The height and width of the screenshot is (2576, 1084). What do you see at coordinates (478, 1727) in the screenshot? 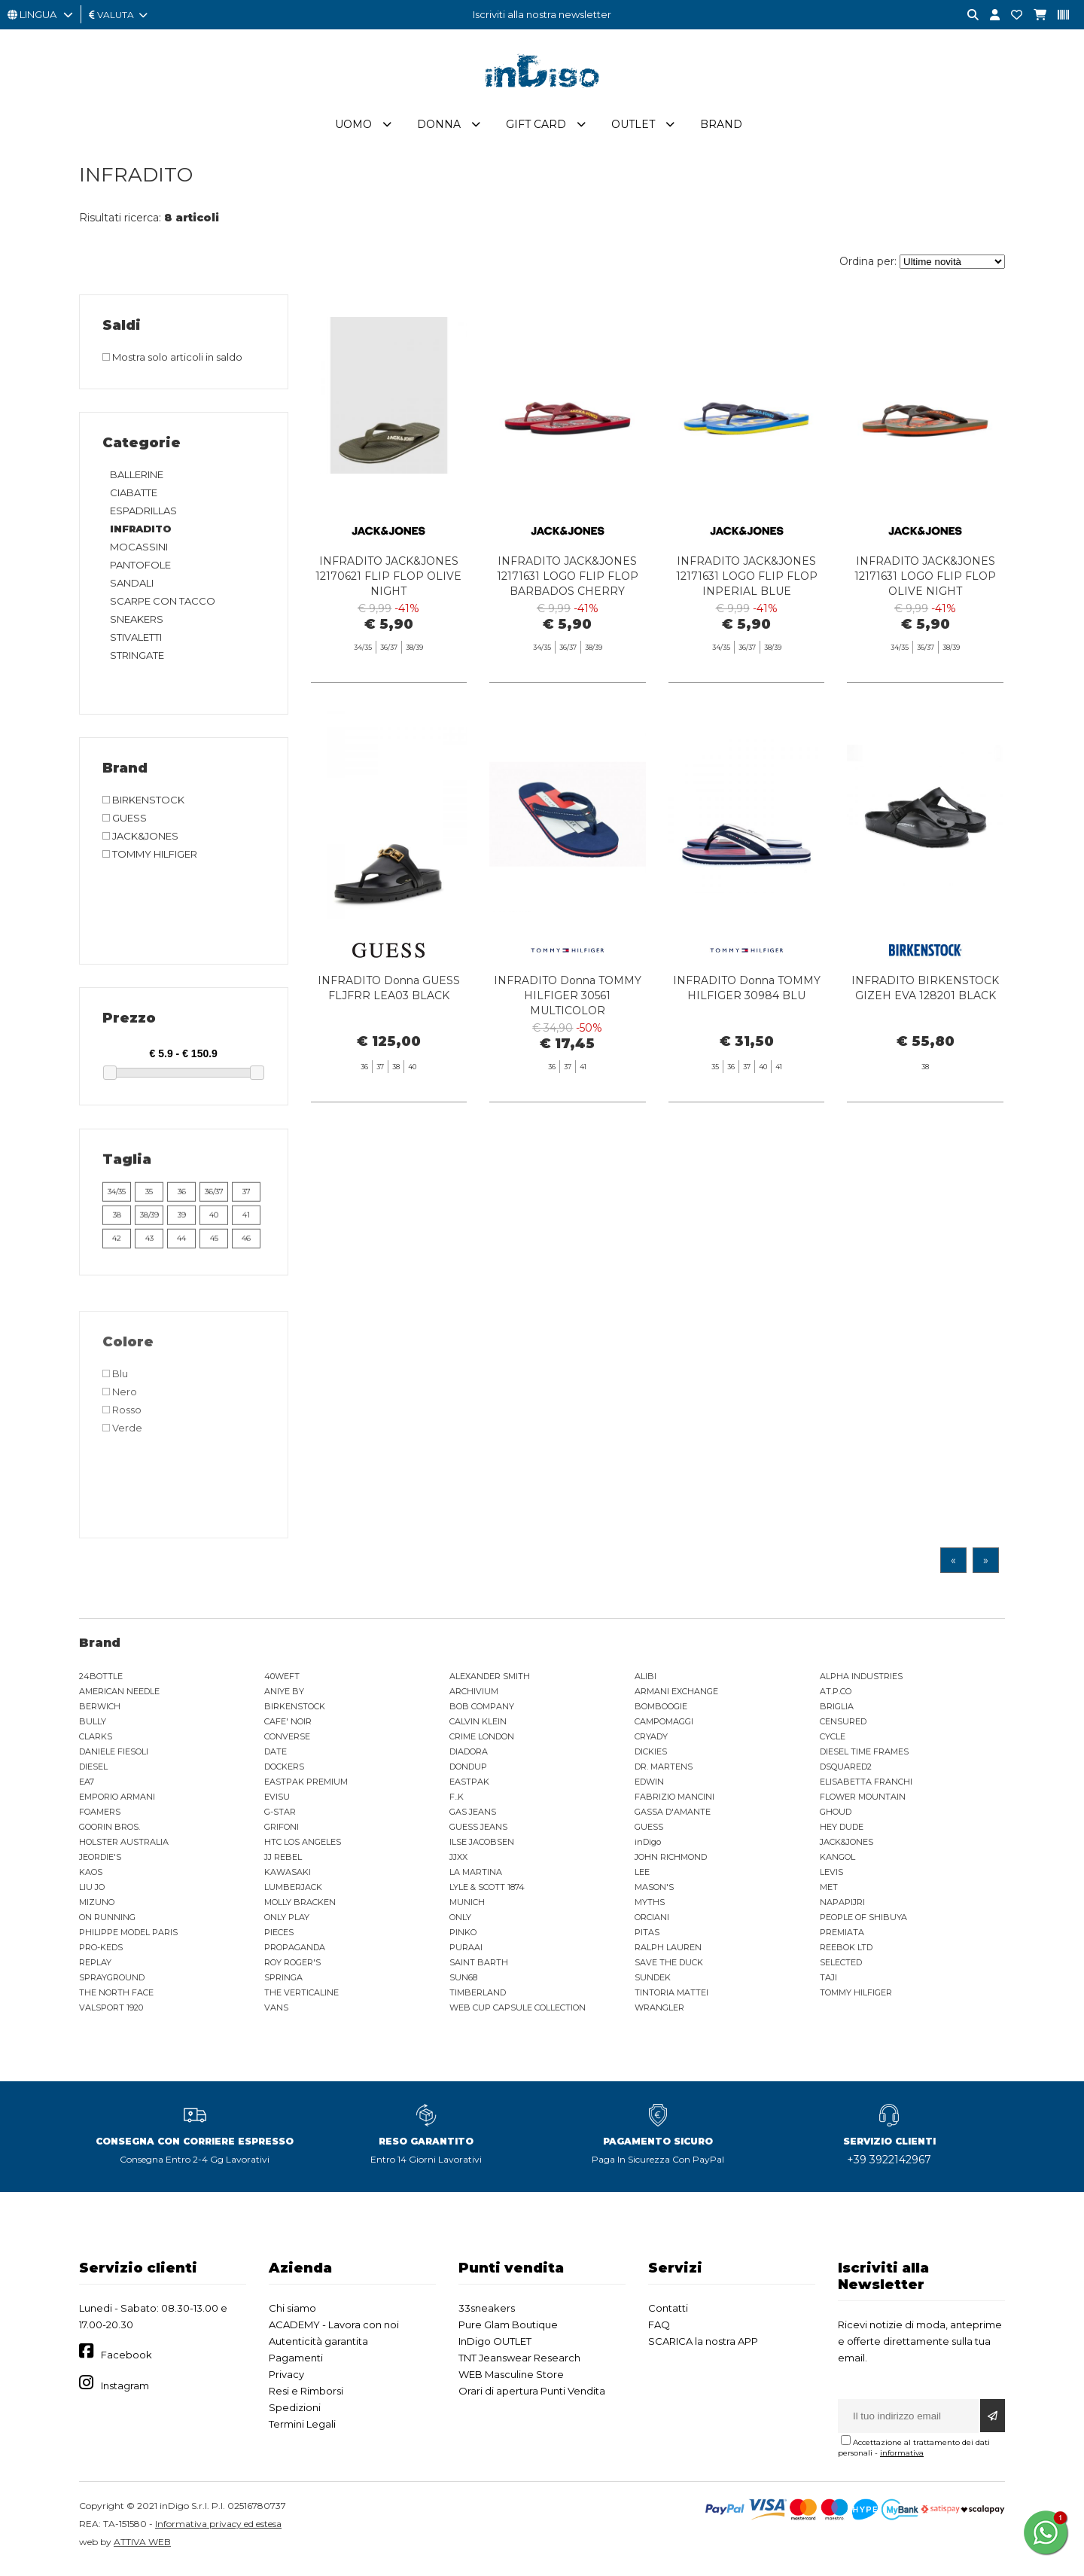
I see `CALVIN KLEIN` at bounding box center [478, 1727].